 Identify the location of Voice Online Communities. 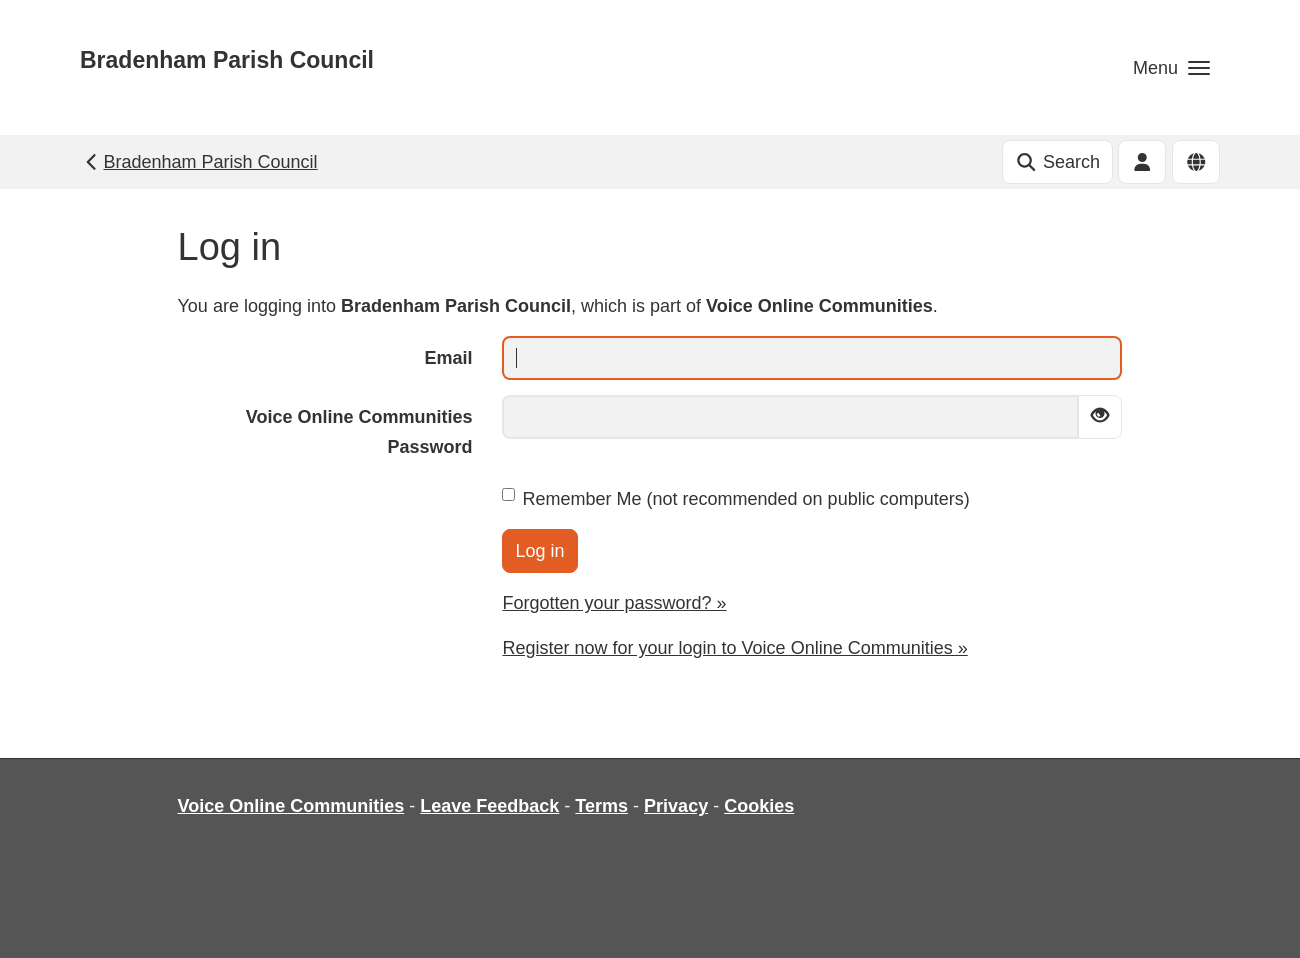
(291, 806).